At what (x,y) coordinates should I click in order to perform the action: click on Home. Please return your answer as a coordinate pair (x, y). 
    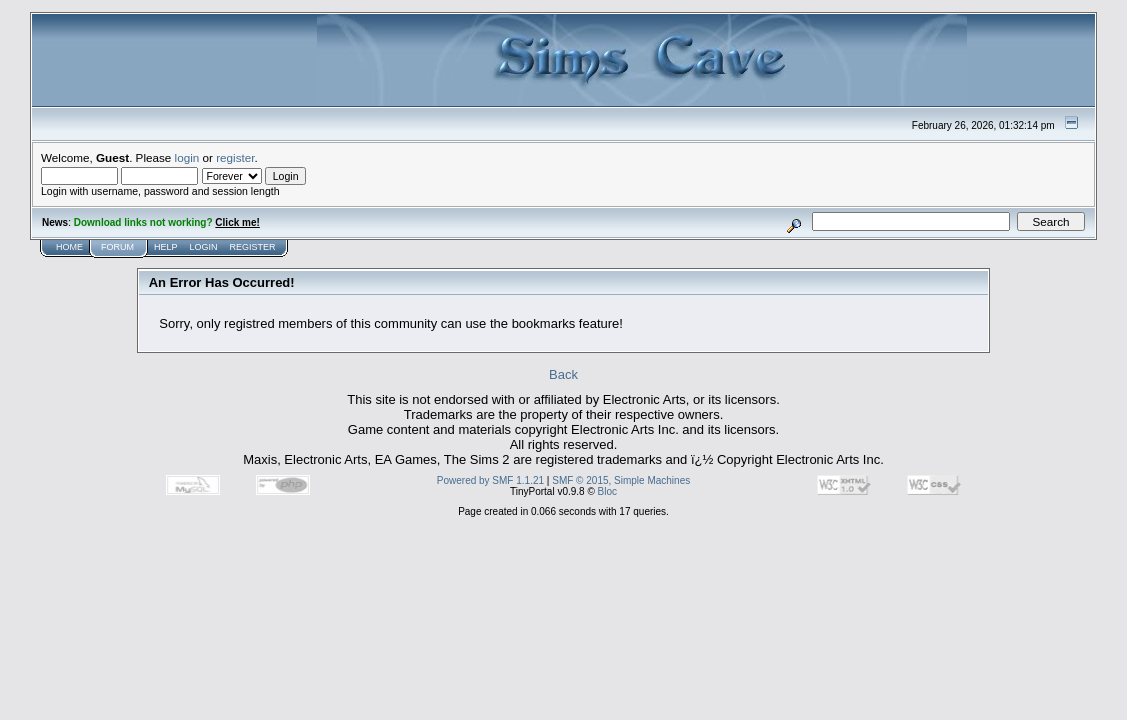
    Looking at the image, I should click on (69, 247).